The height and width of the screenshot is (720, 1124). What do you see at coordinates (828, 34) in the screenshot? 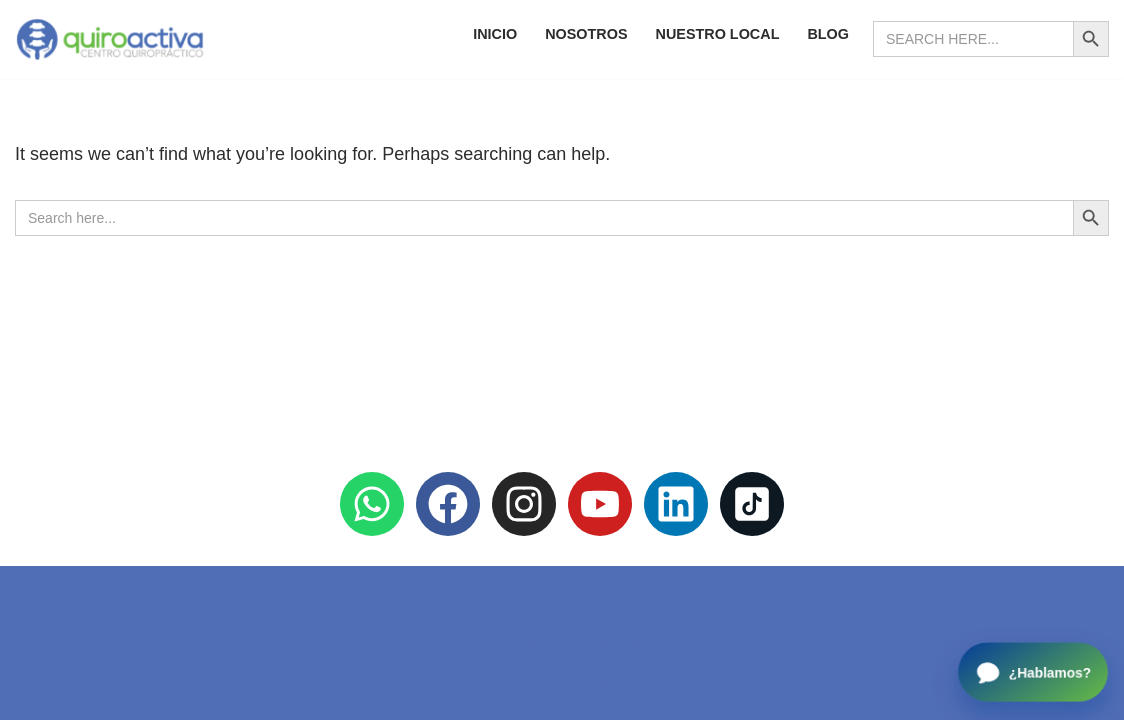
I see `Blog` at bounding box center [828, 34].